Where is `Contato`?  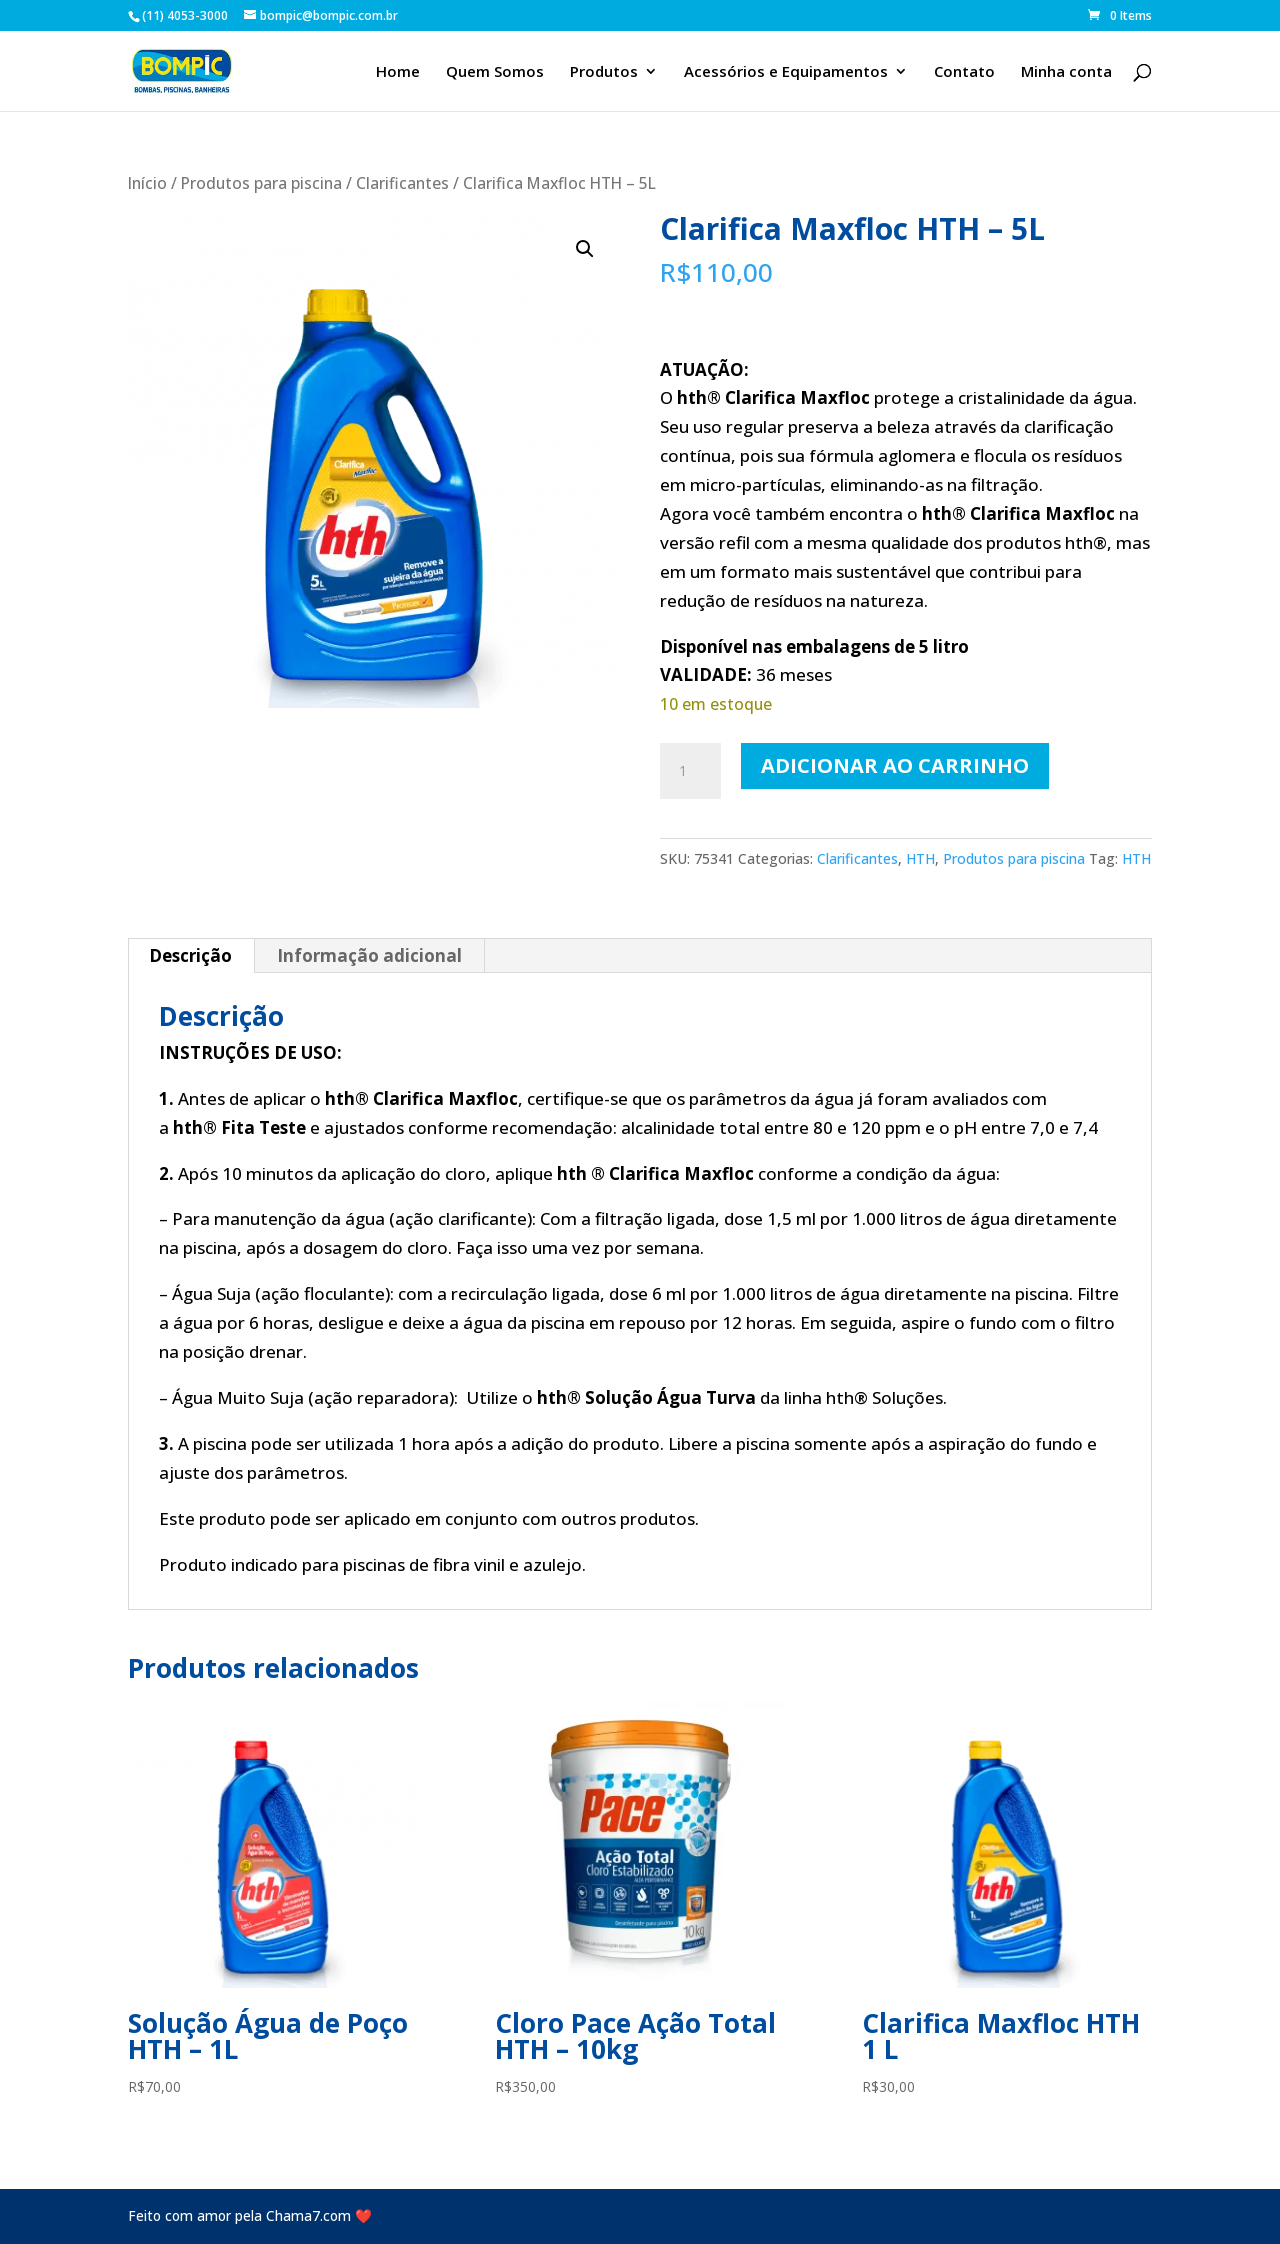 Contato is located at coordinates (964, 72).